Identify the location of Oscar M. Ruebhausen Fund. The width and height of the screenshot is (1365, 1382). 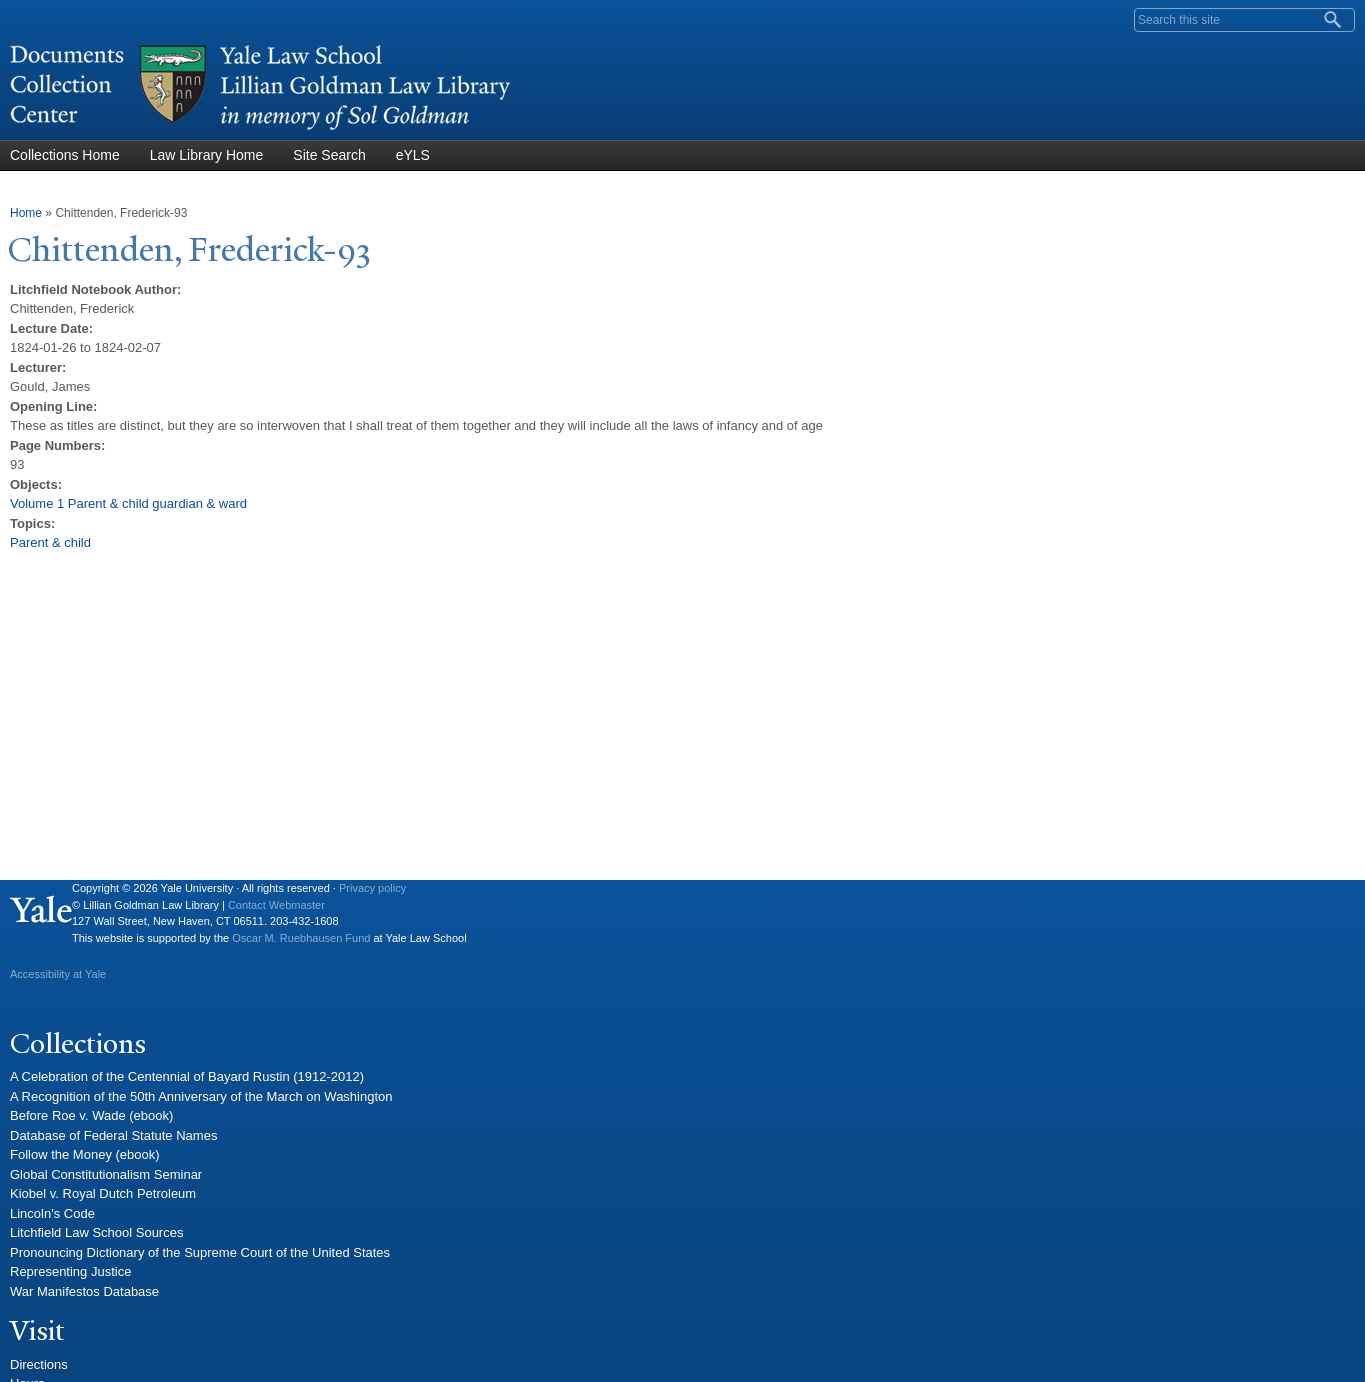
(301, 938).